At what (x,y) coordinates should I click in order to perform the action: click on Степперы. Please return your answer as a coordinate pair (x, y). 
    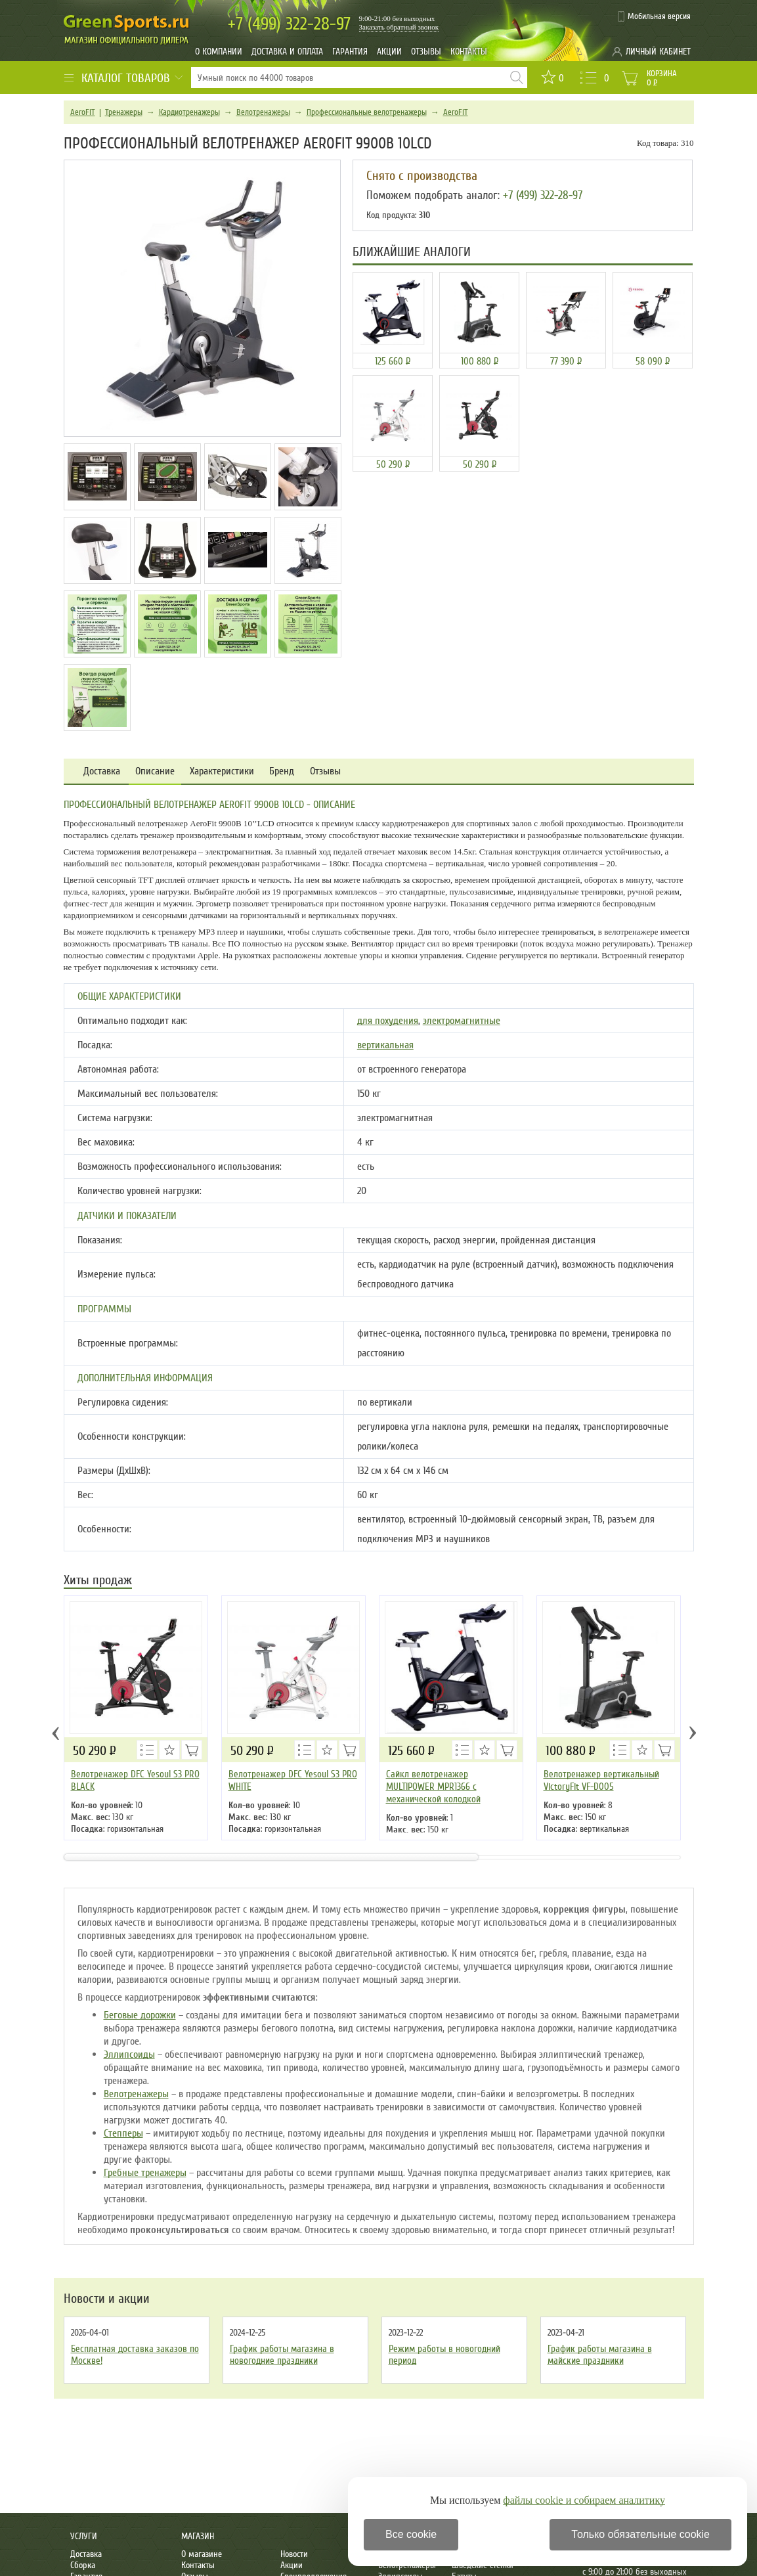
    Looking at the image, I should click on (123, 2133).